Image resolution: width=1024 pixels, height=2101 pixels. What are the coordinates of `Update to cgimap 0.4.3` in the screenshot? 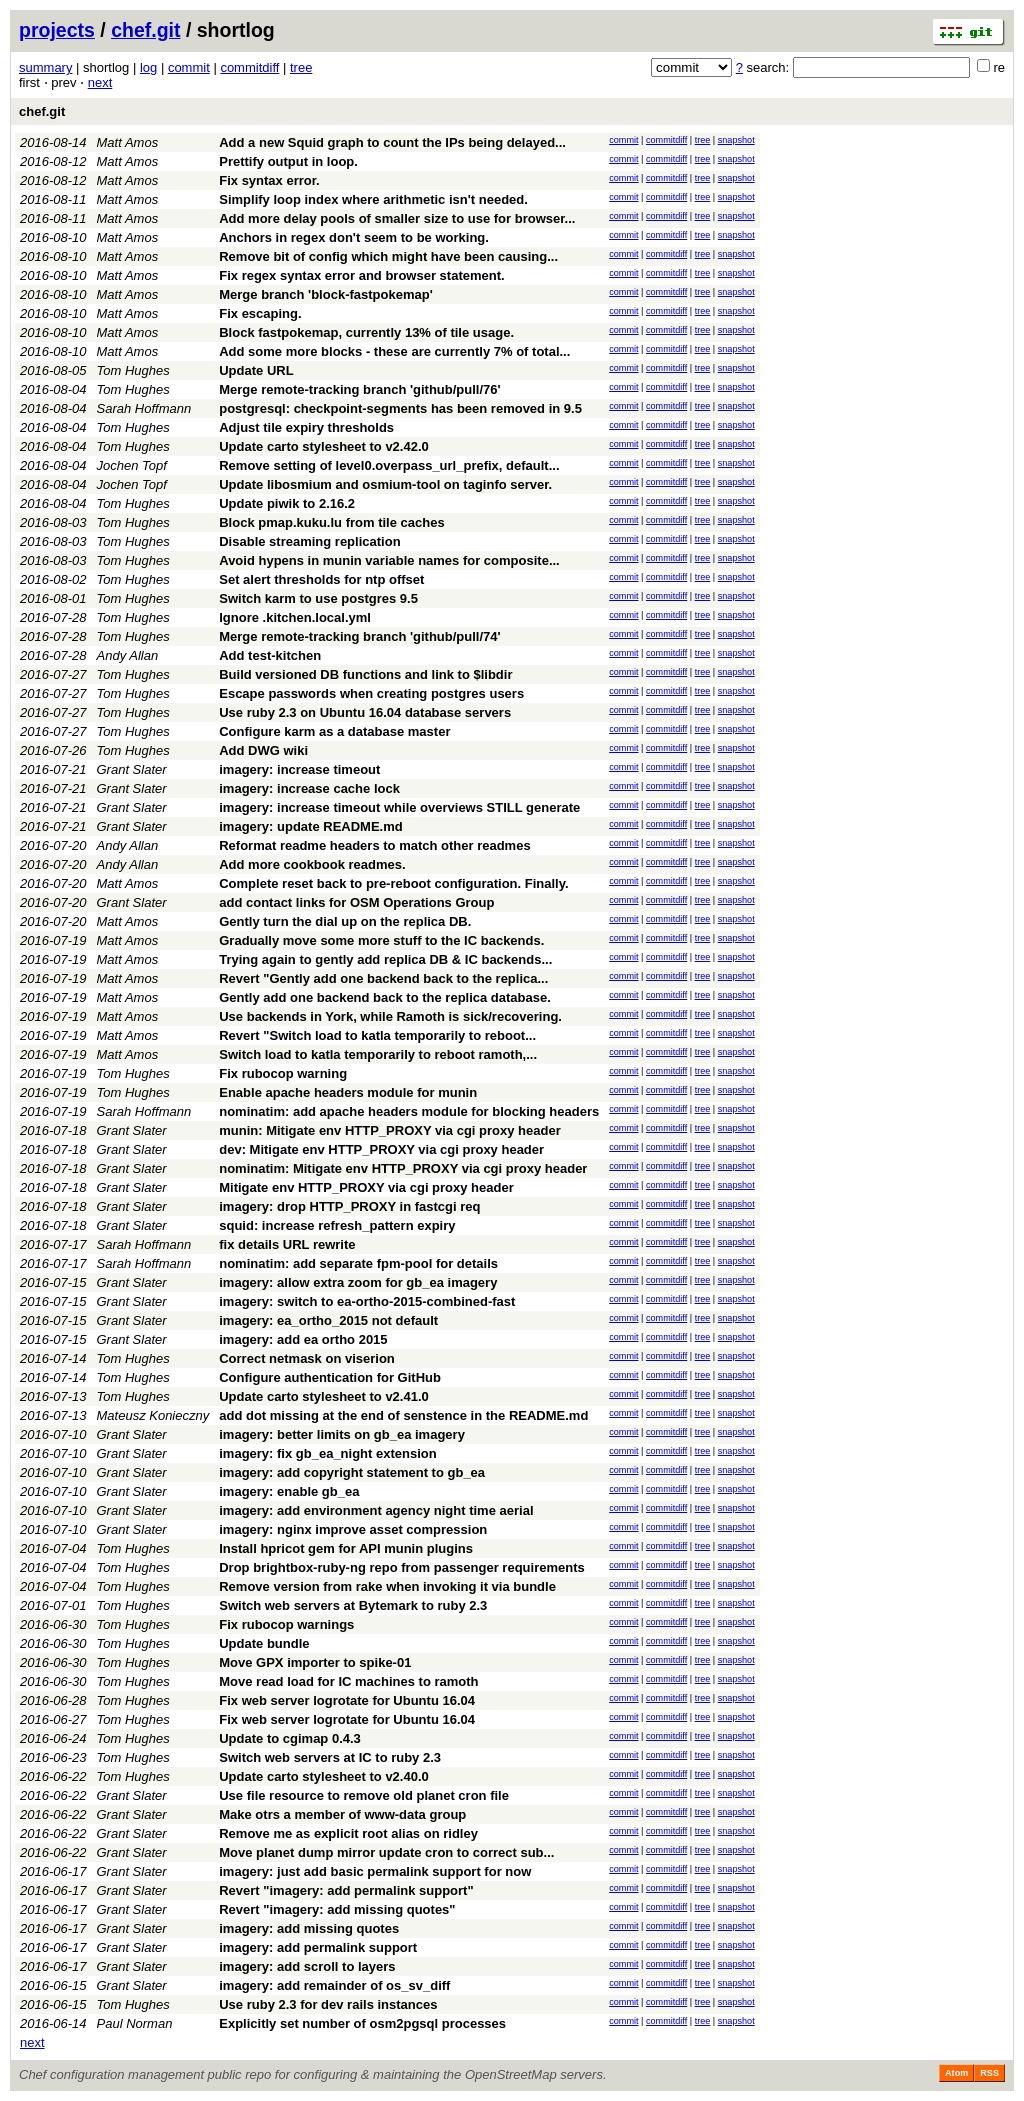 It's located at (290, 1738).